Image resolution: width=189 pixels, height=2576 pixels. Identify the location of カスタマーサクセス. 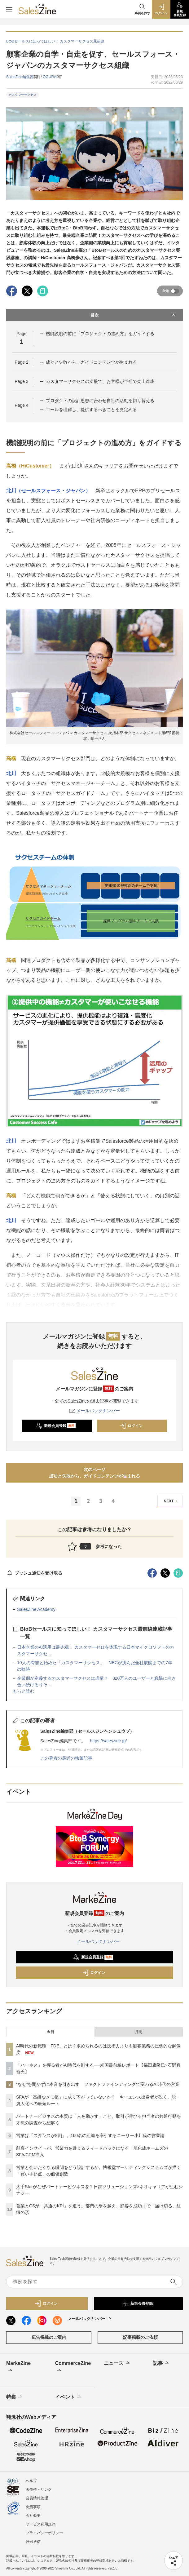
(23, 94).